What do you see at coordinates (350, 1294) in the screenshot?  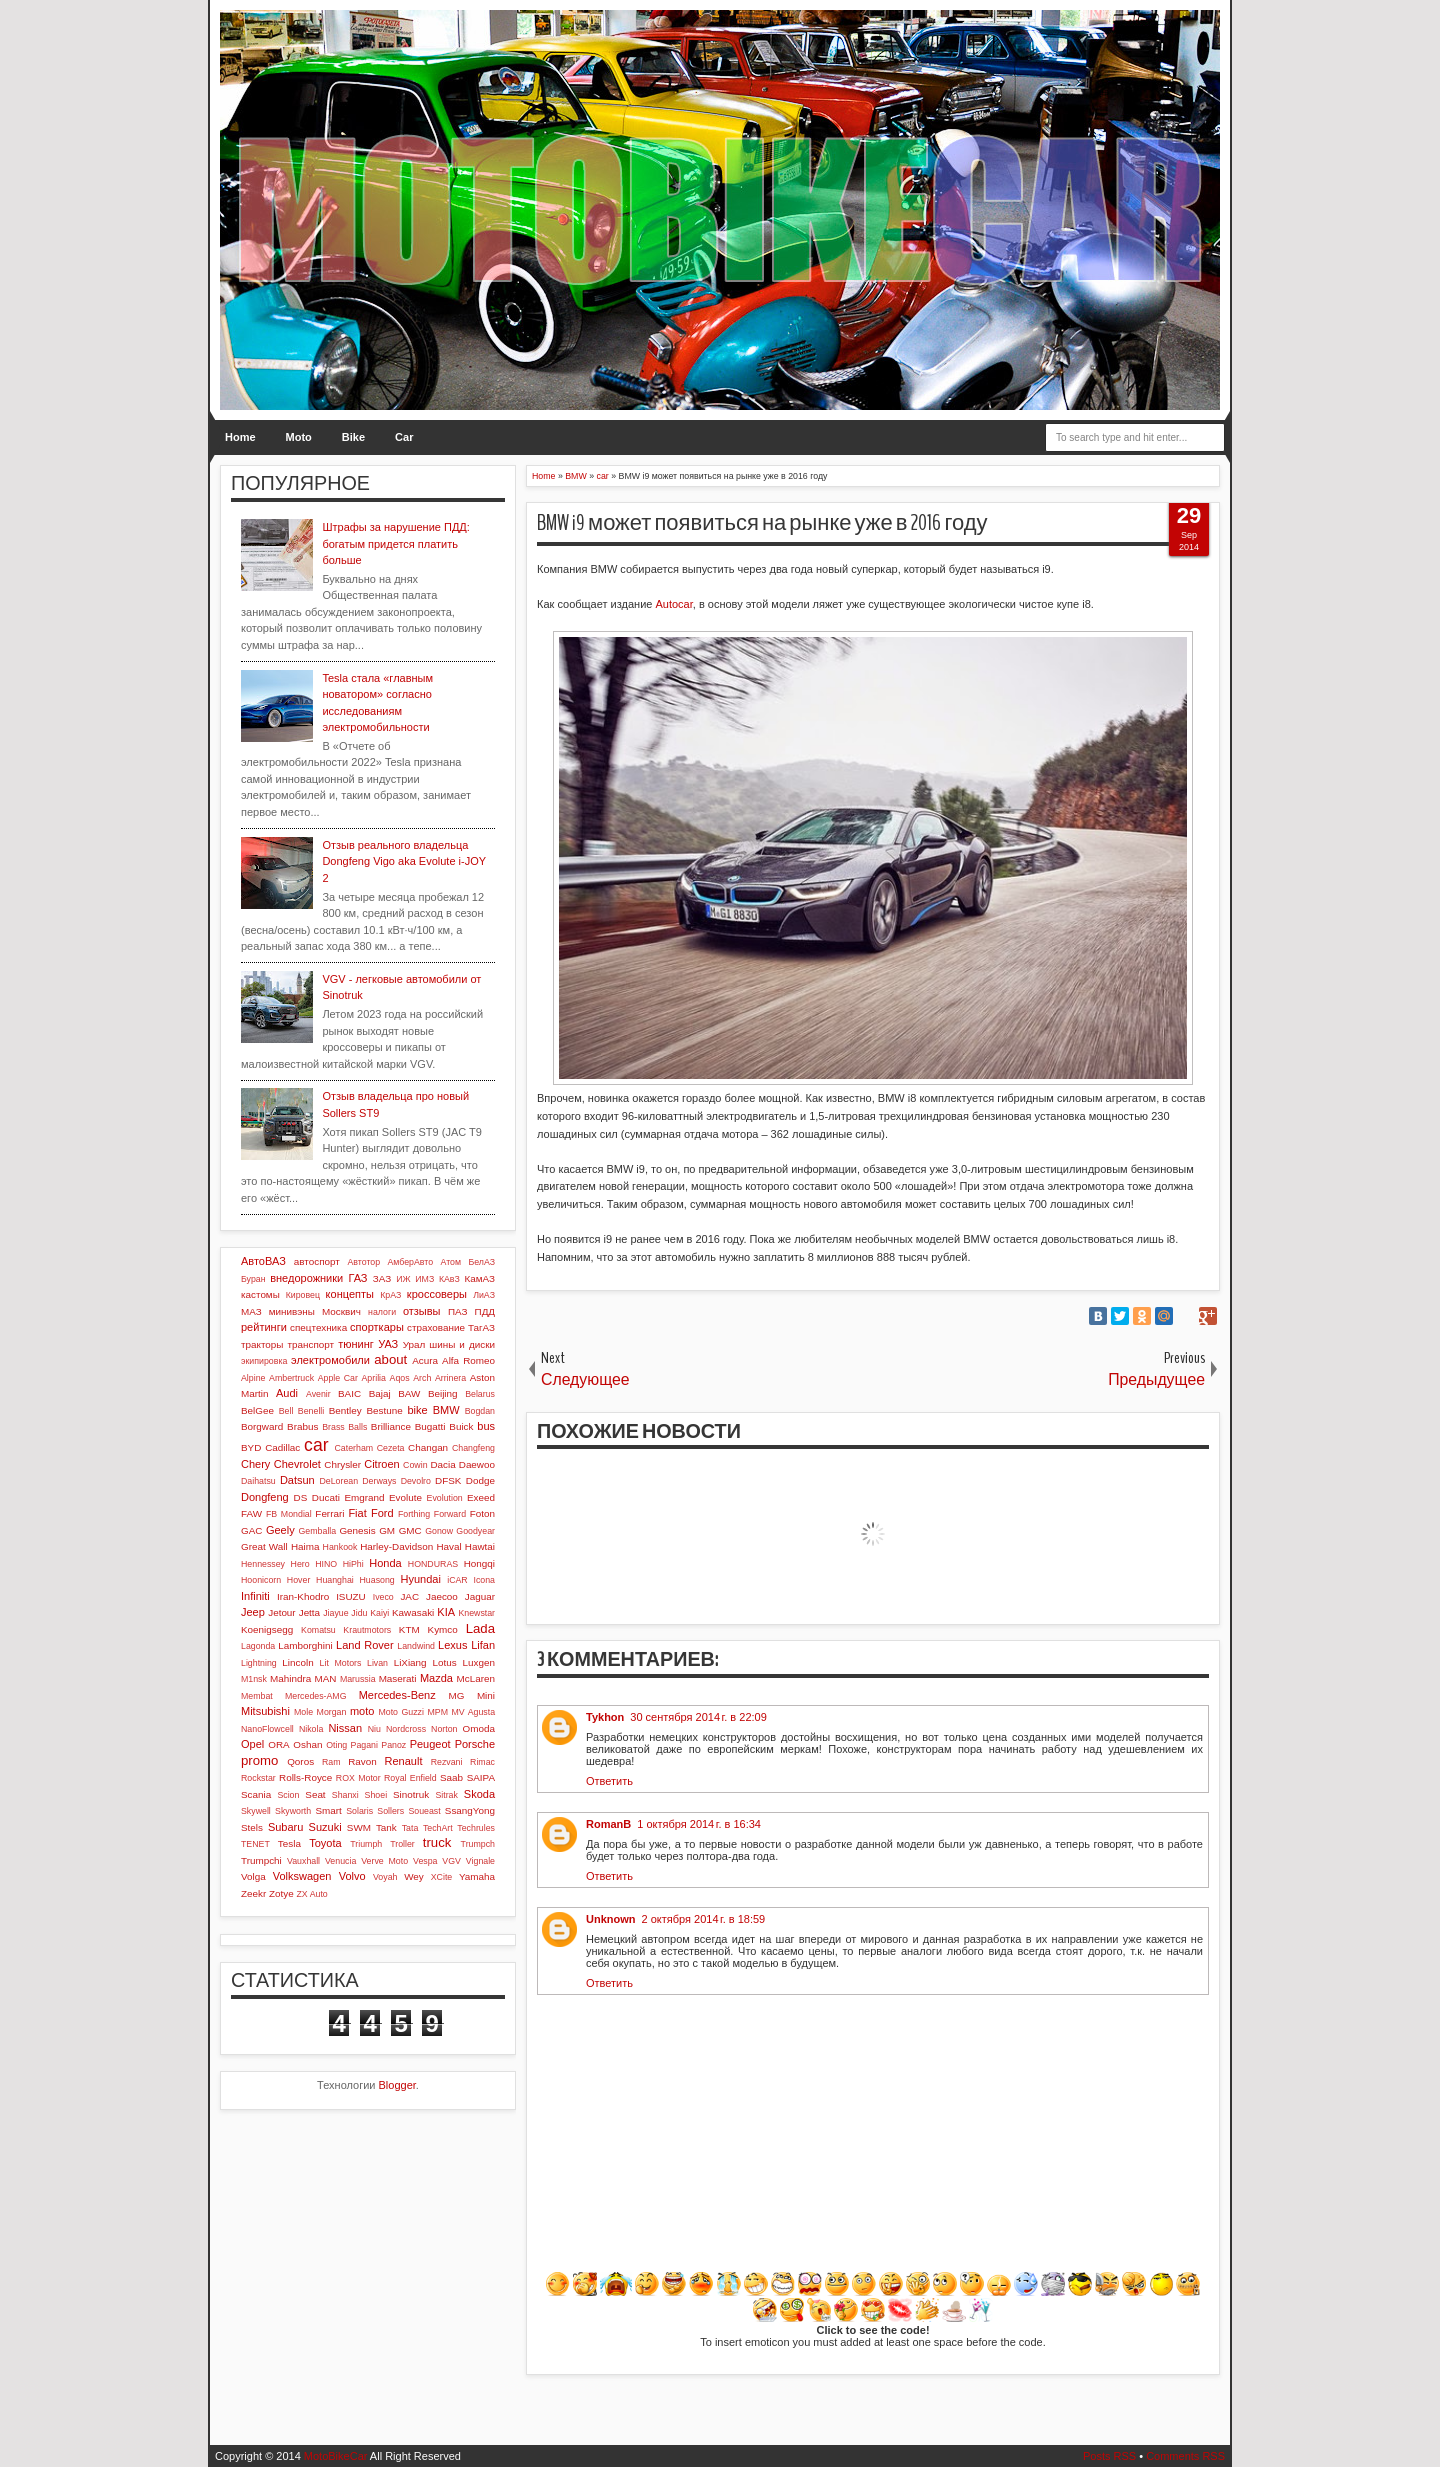 I see `концепты` at bounding box center [350, 1294].